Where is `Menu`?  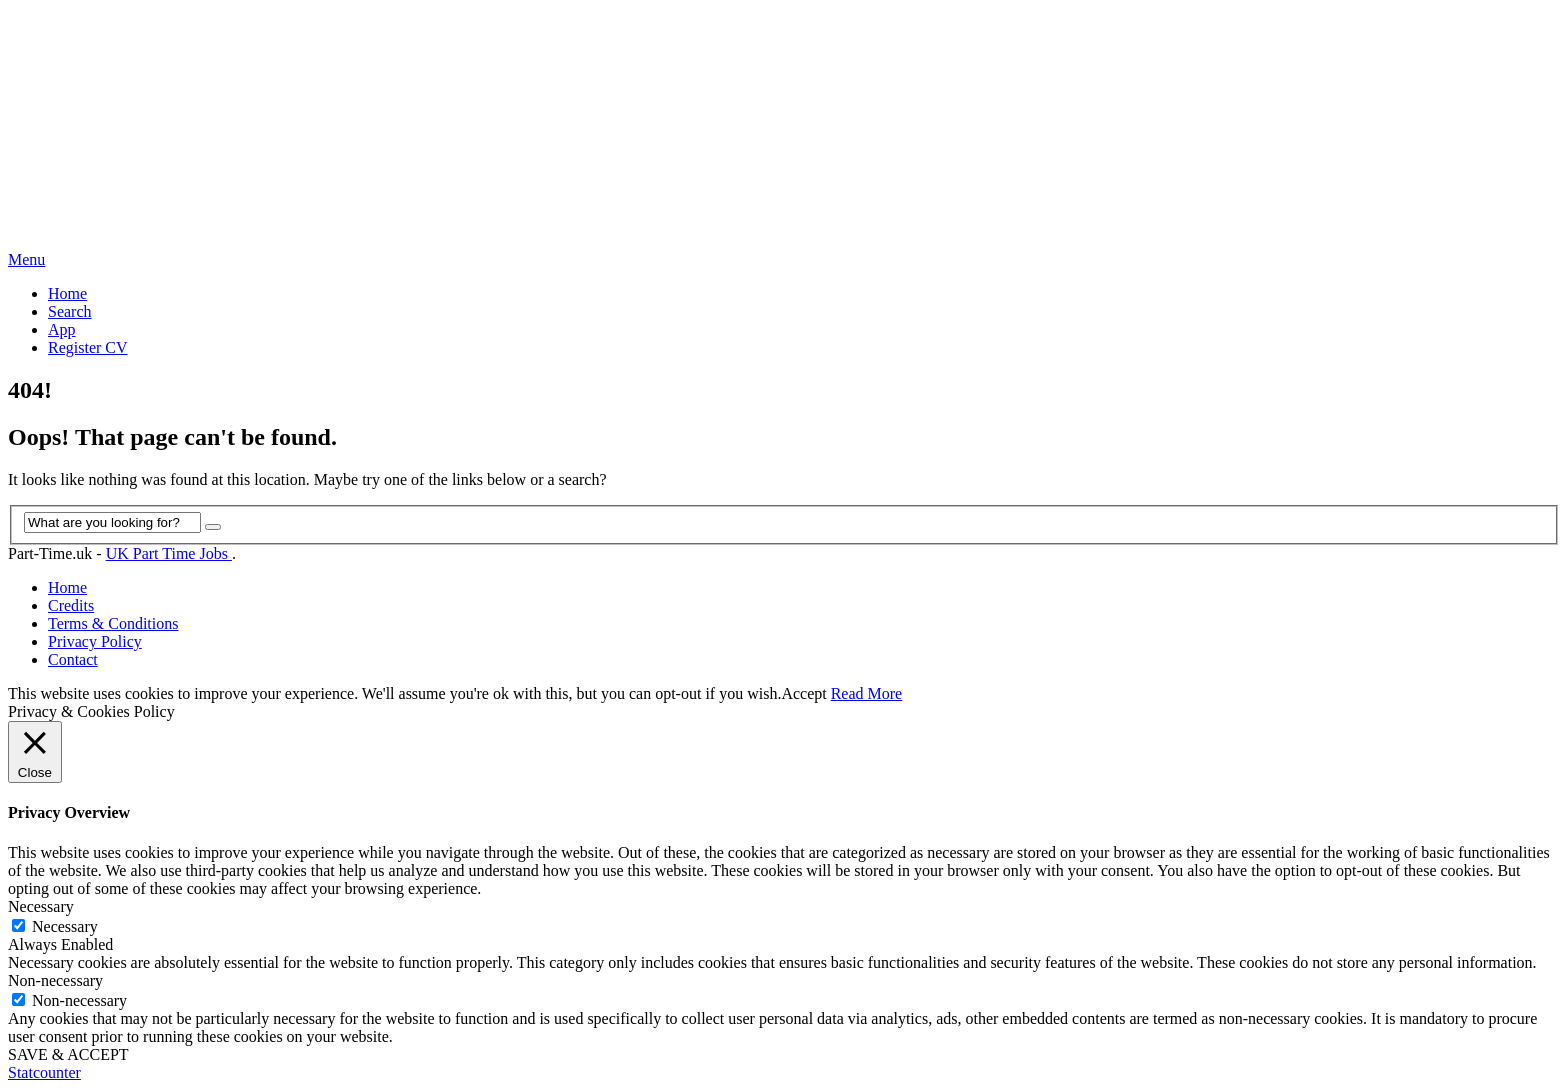 Menu is located at coordinates (26, 259).